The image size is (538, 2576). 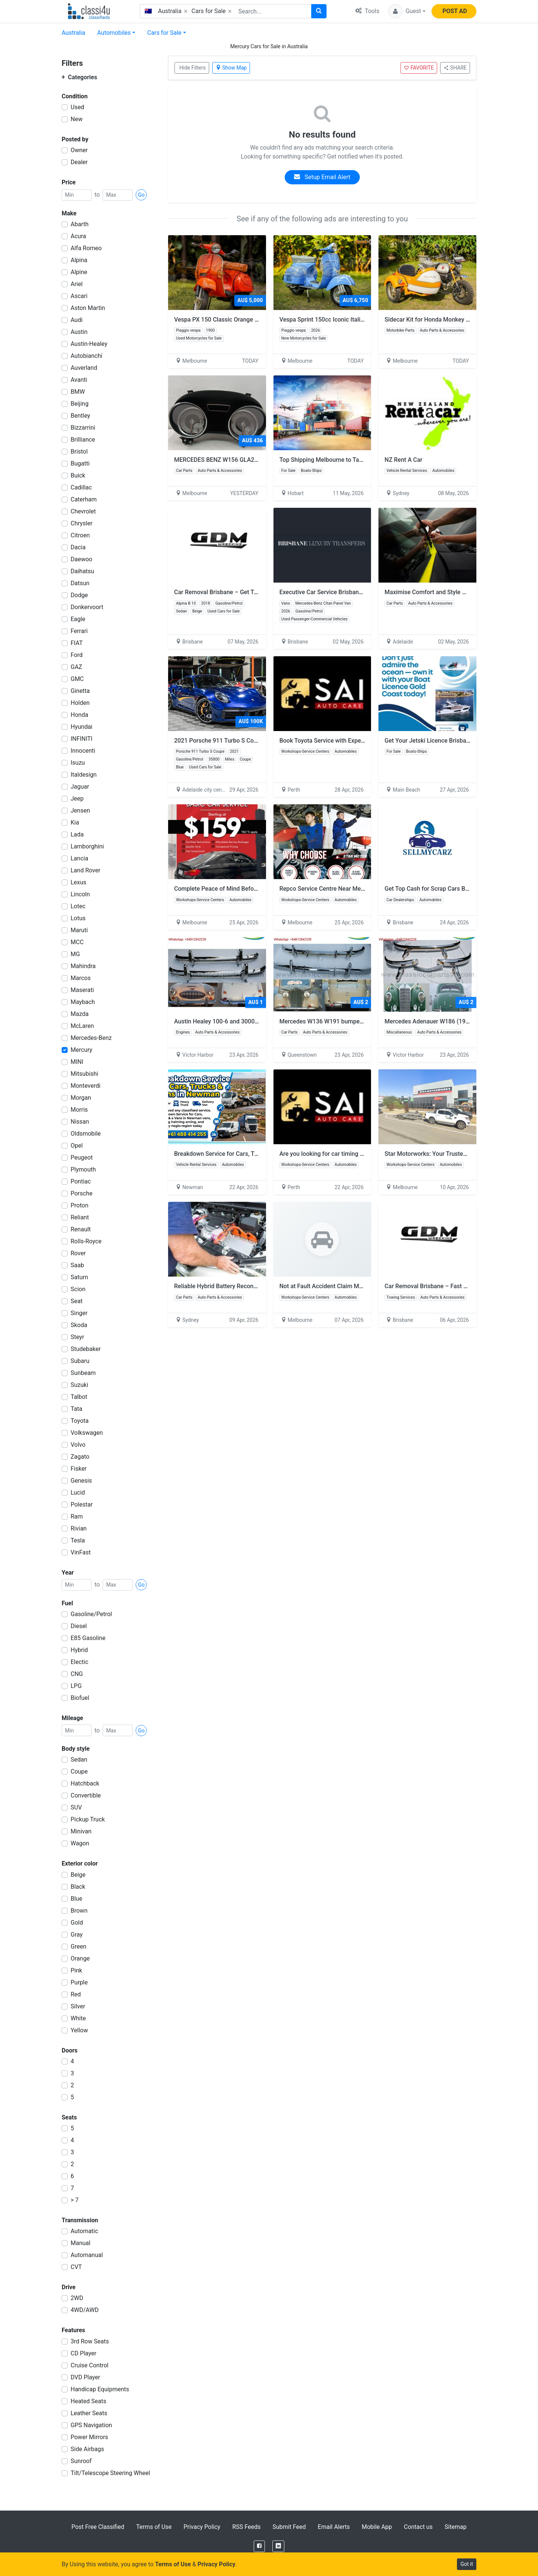 I want to click on Purple, so click(x=79, y=1982).